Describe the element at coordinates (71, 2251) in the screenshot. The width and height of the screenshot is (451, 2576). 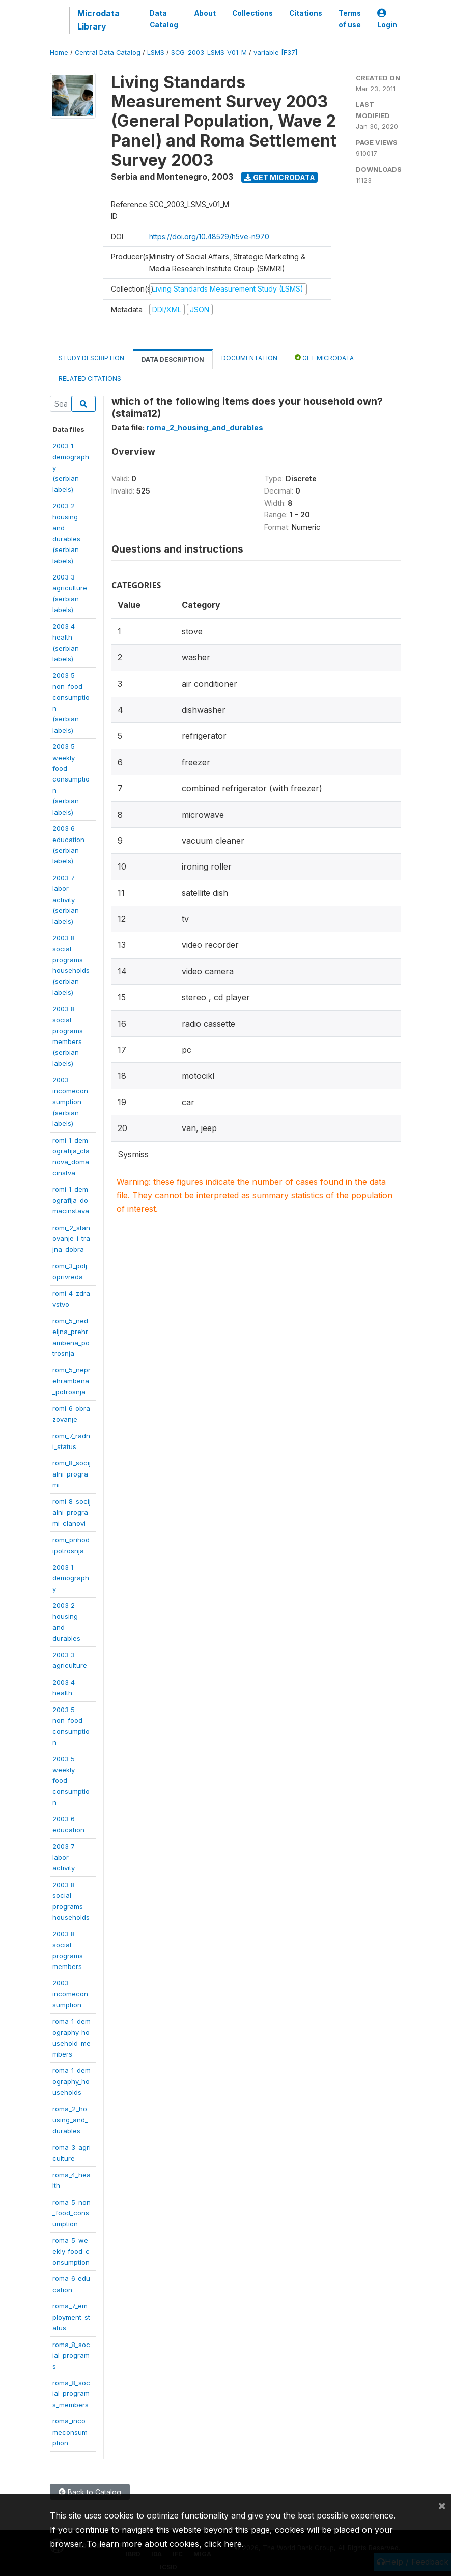
I see `roma_5_weekly_food_consumption` at that location.